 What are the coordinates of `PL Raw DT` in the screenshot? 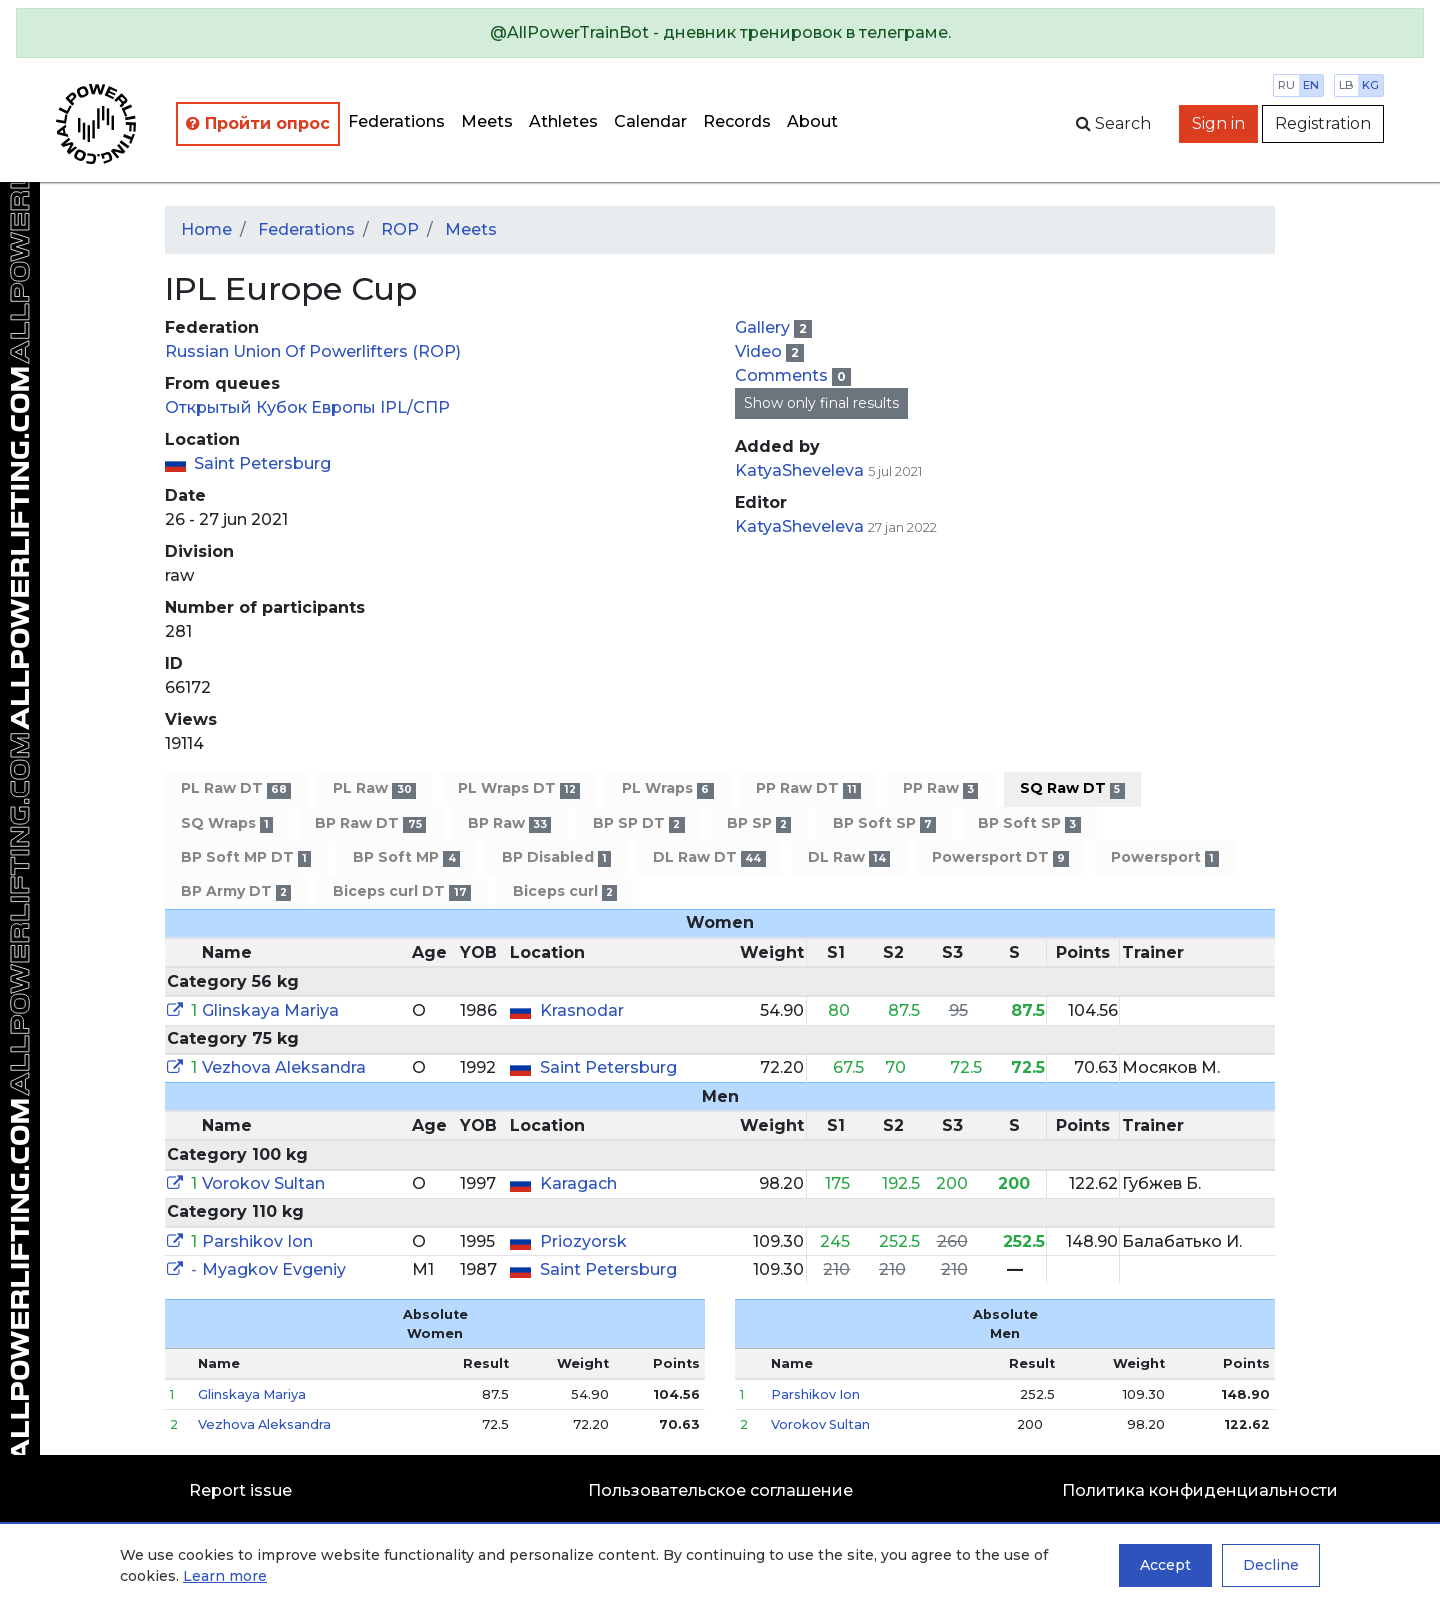 It's located at (236, 788).